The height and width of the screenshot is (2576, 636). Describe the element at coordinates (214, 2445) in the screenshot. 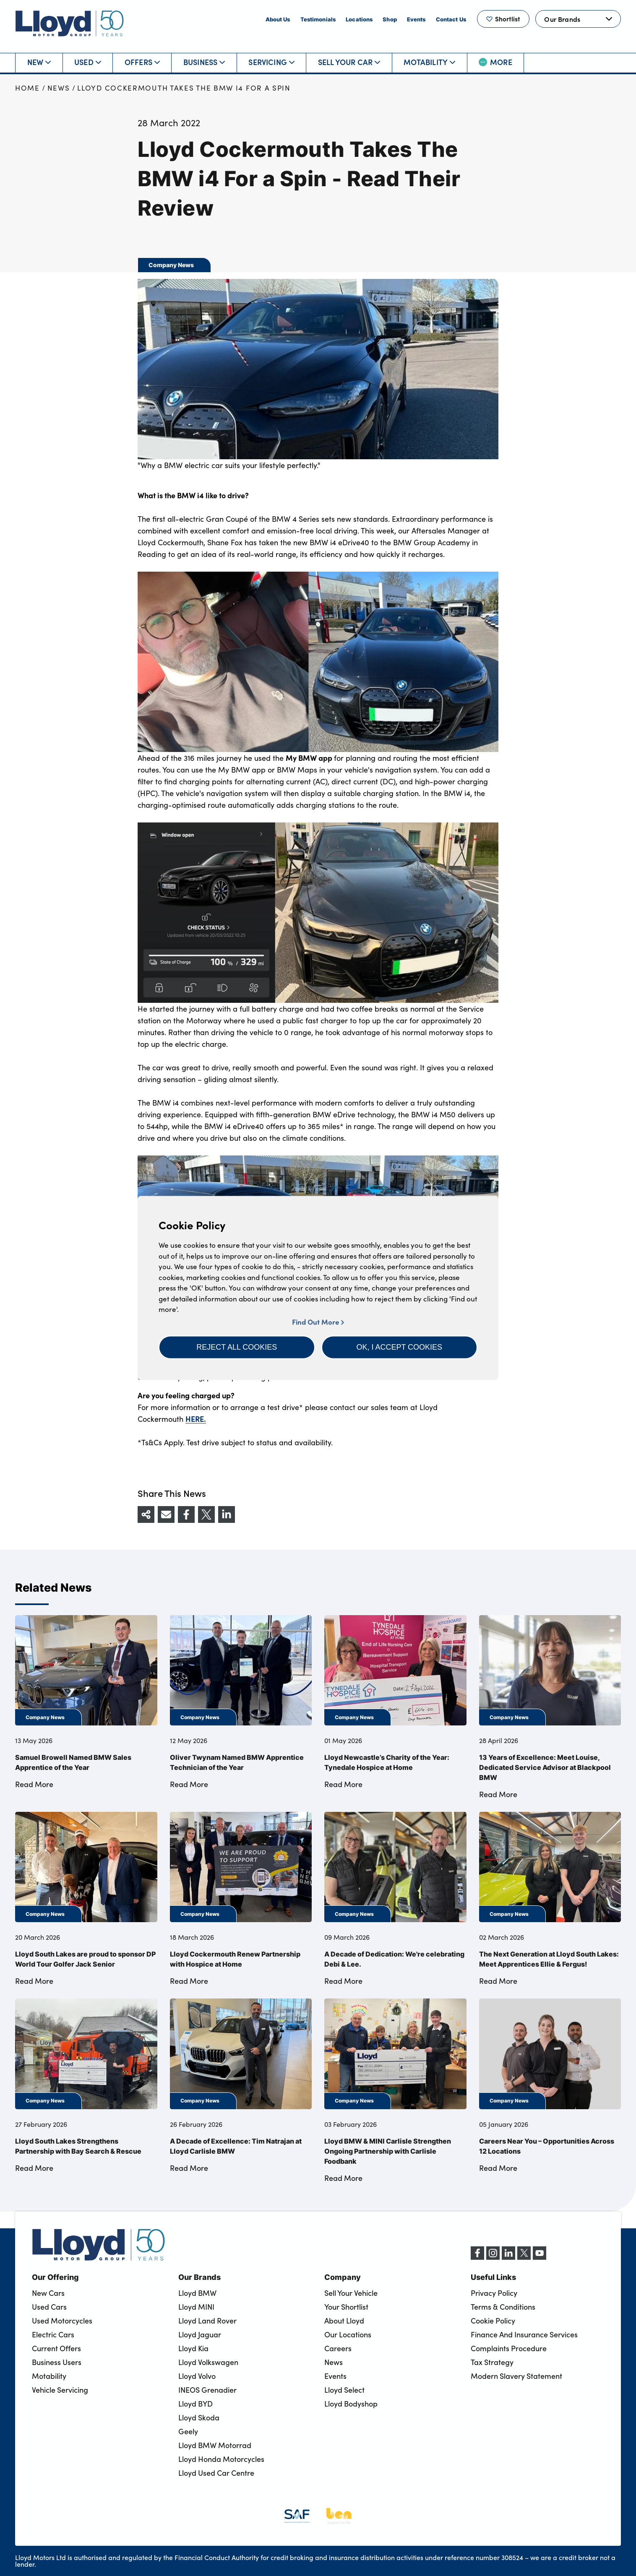

I see `Lloyd BMW Motorrad` at that location.